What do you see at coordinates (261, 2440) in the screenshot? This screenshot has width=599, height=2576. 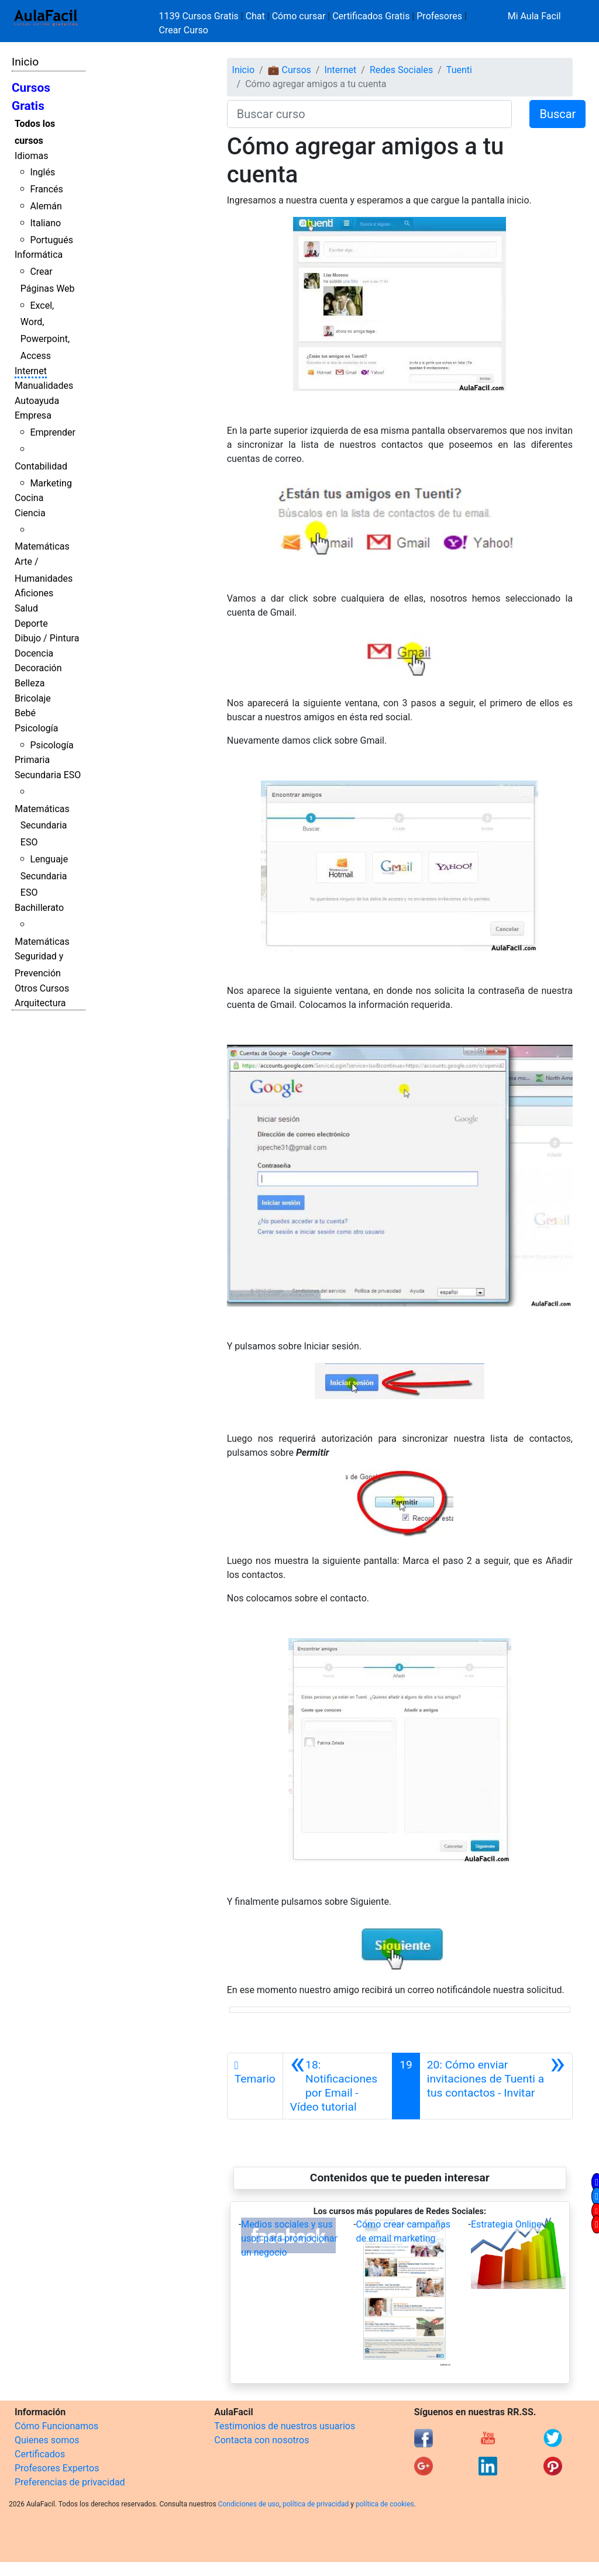 I see `Contacta con nosotros` at bounding box center [261, 2440].